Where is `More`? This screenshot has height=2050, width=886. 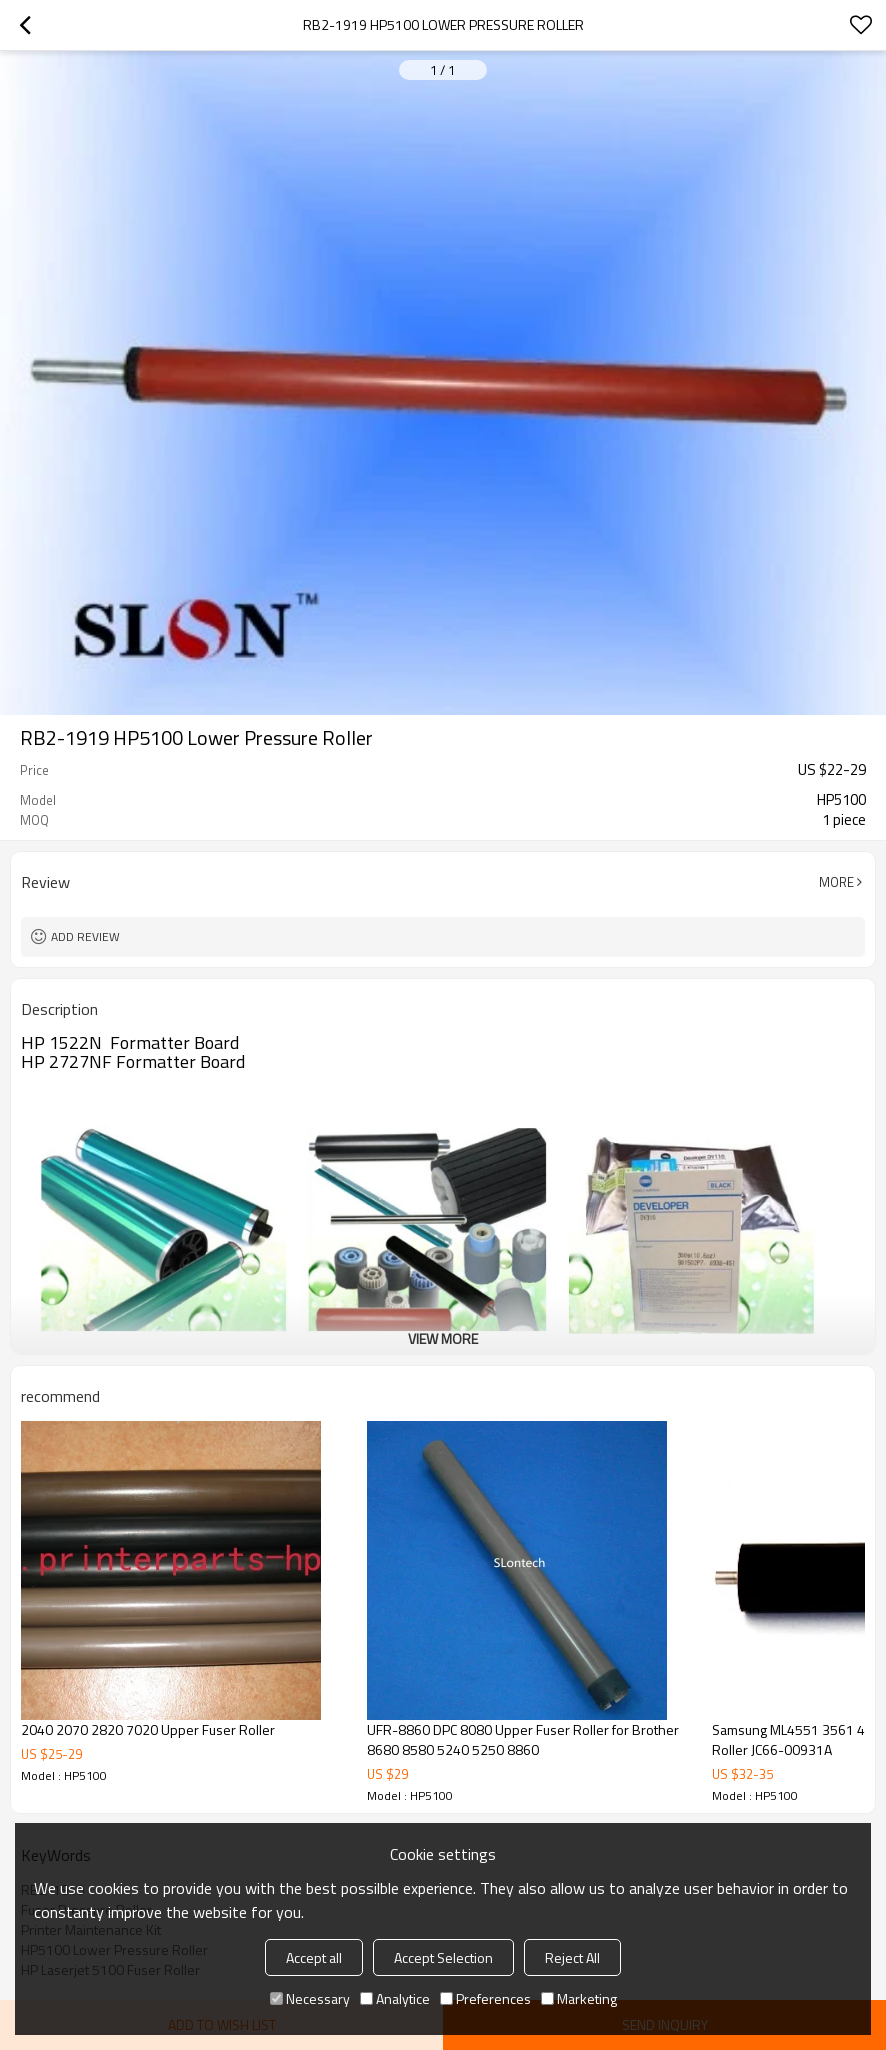 More is located at coordinates (836, 882).